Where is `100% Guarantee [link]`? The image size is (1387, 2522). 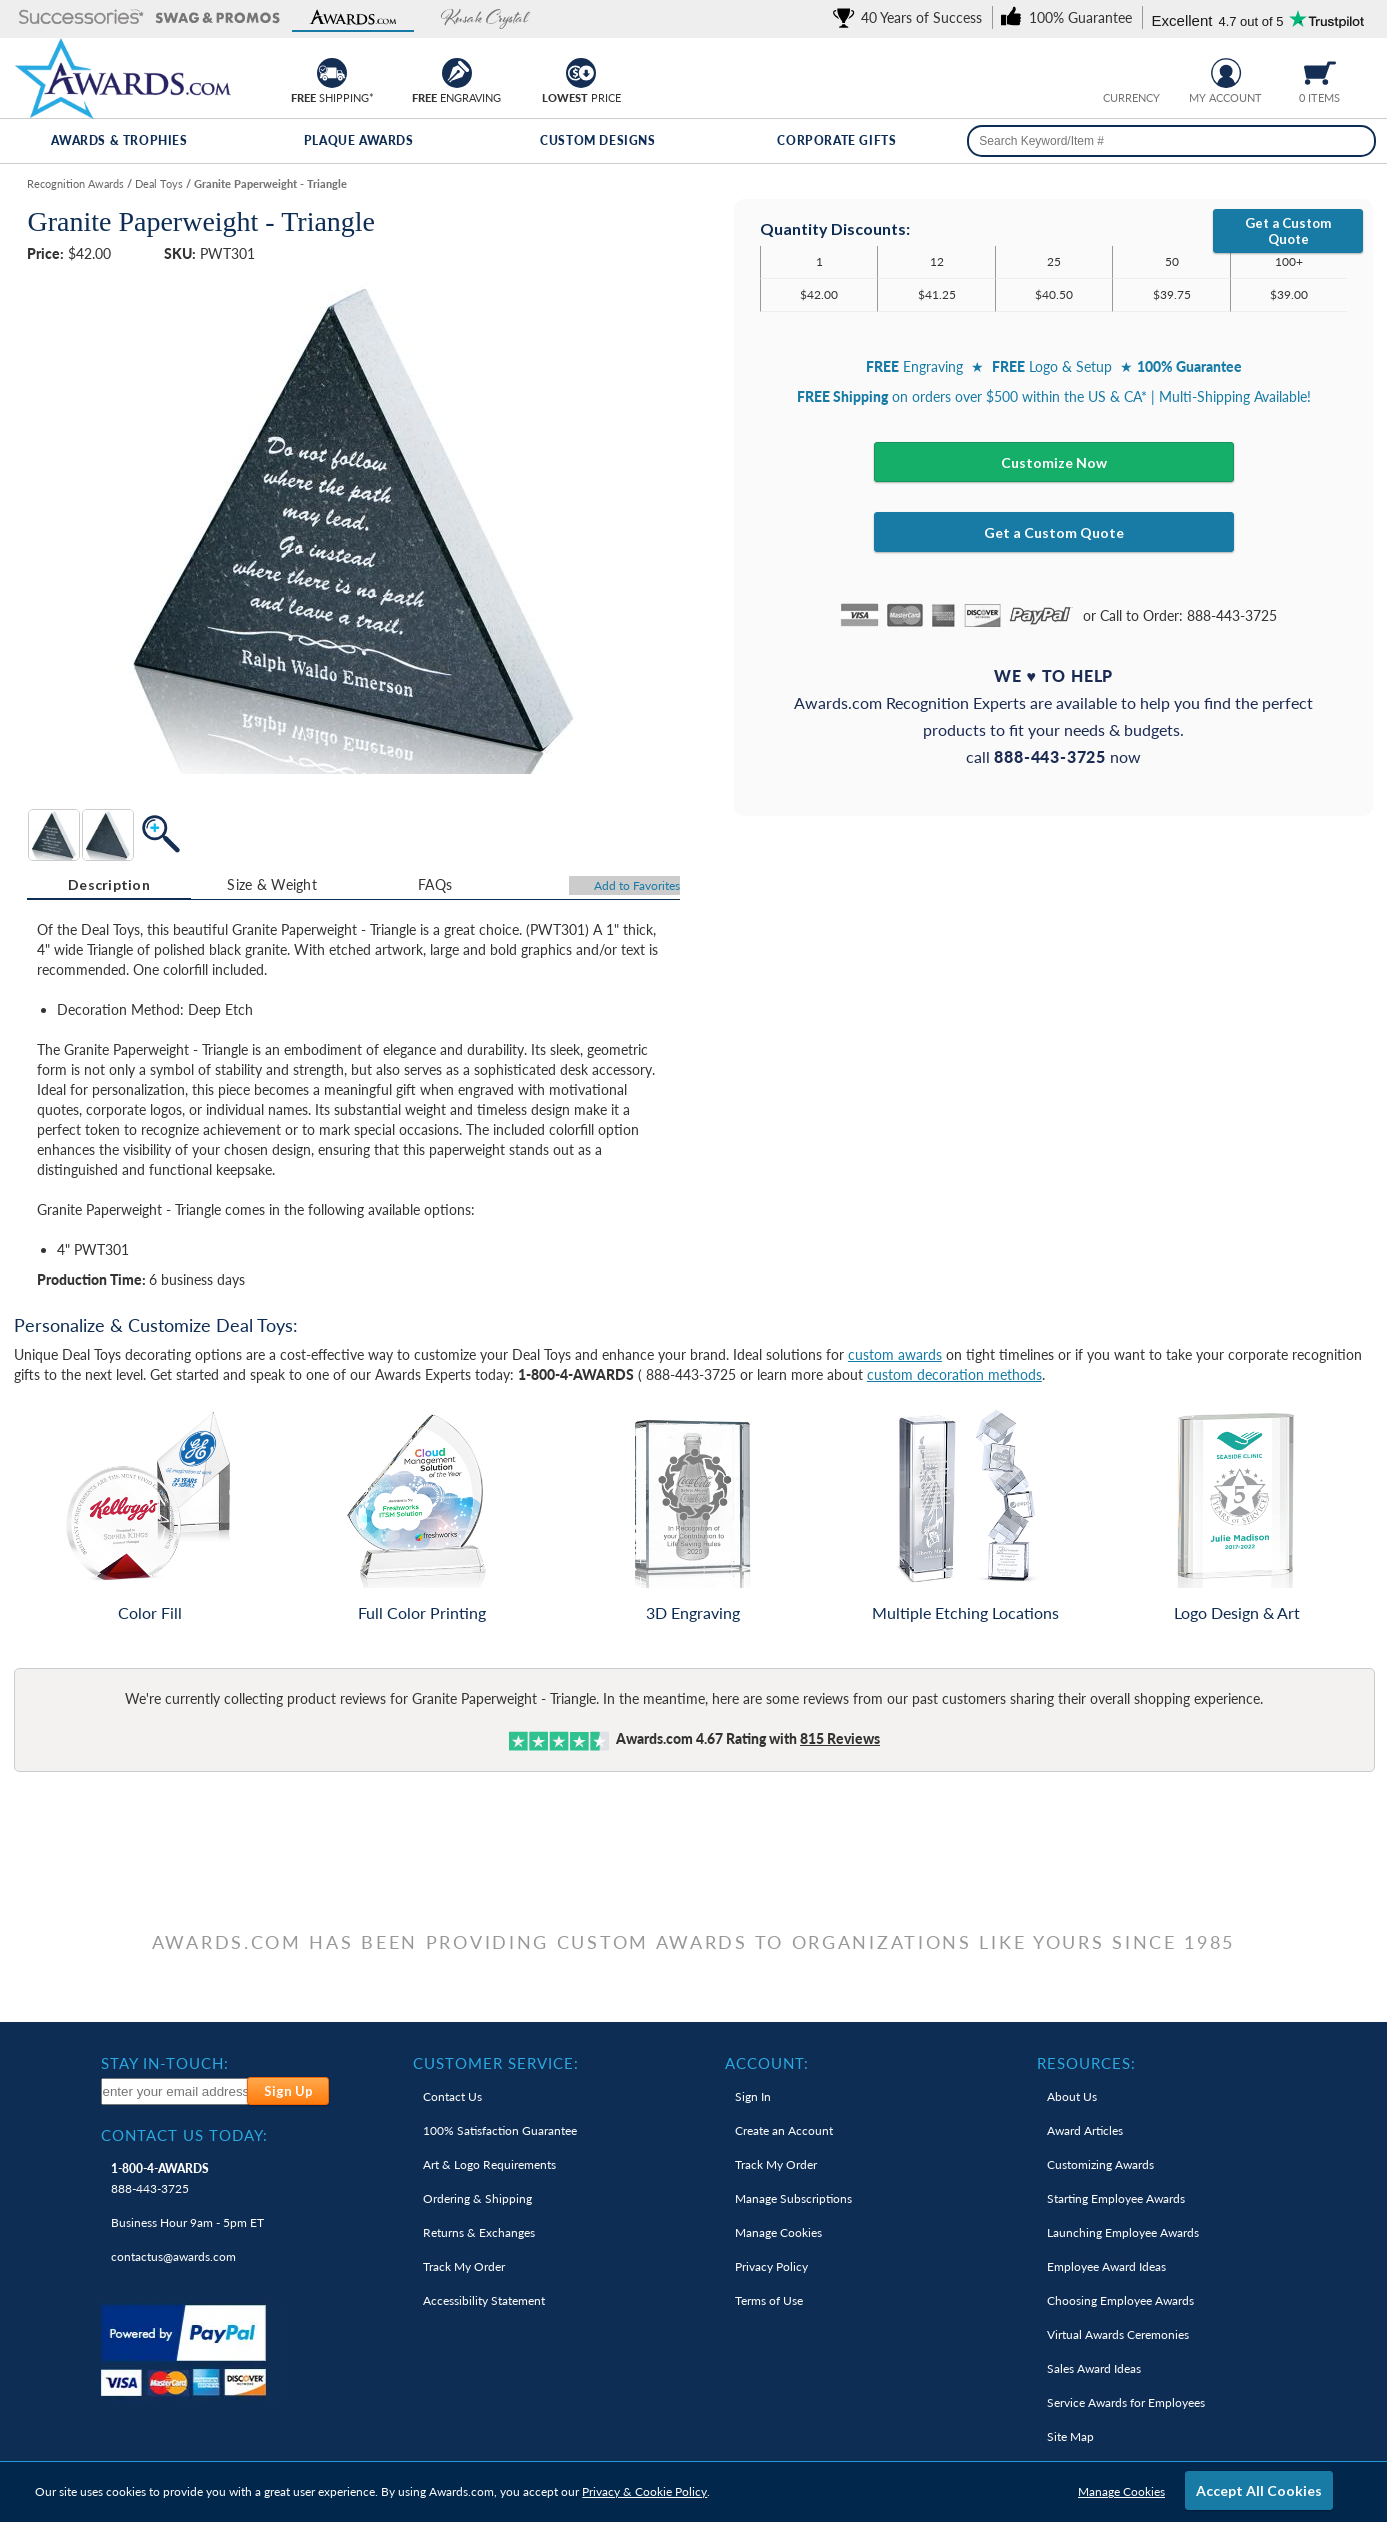
100% Guarantee [link] is located at coordinates (500, 2130).